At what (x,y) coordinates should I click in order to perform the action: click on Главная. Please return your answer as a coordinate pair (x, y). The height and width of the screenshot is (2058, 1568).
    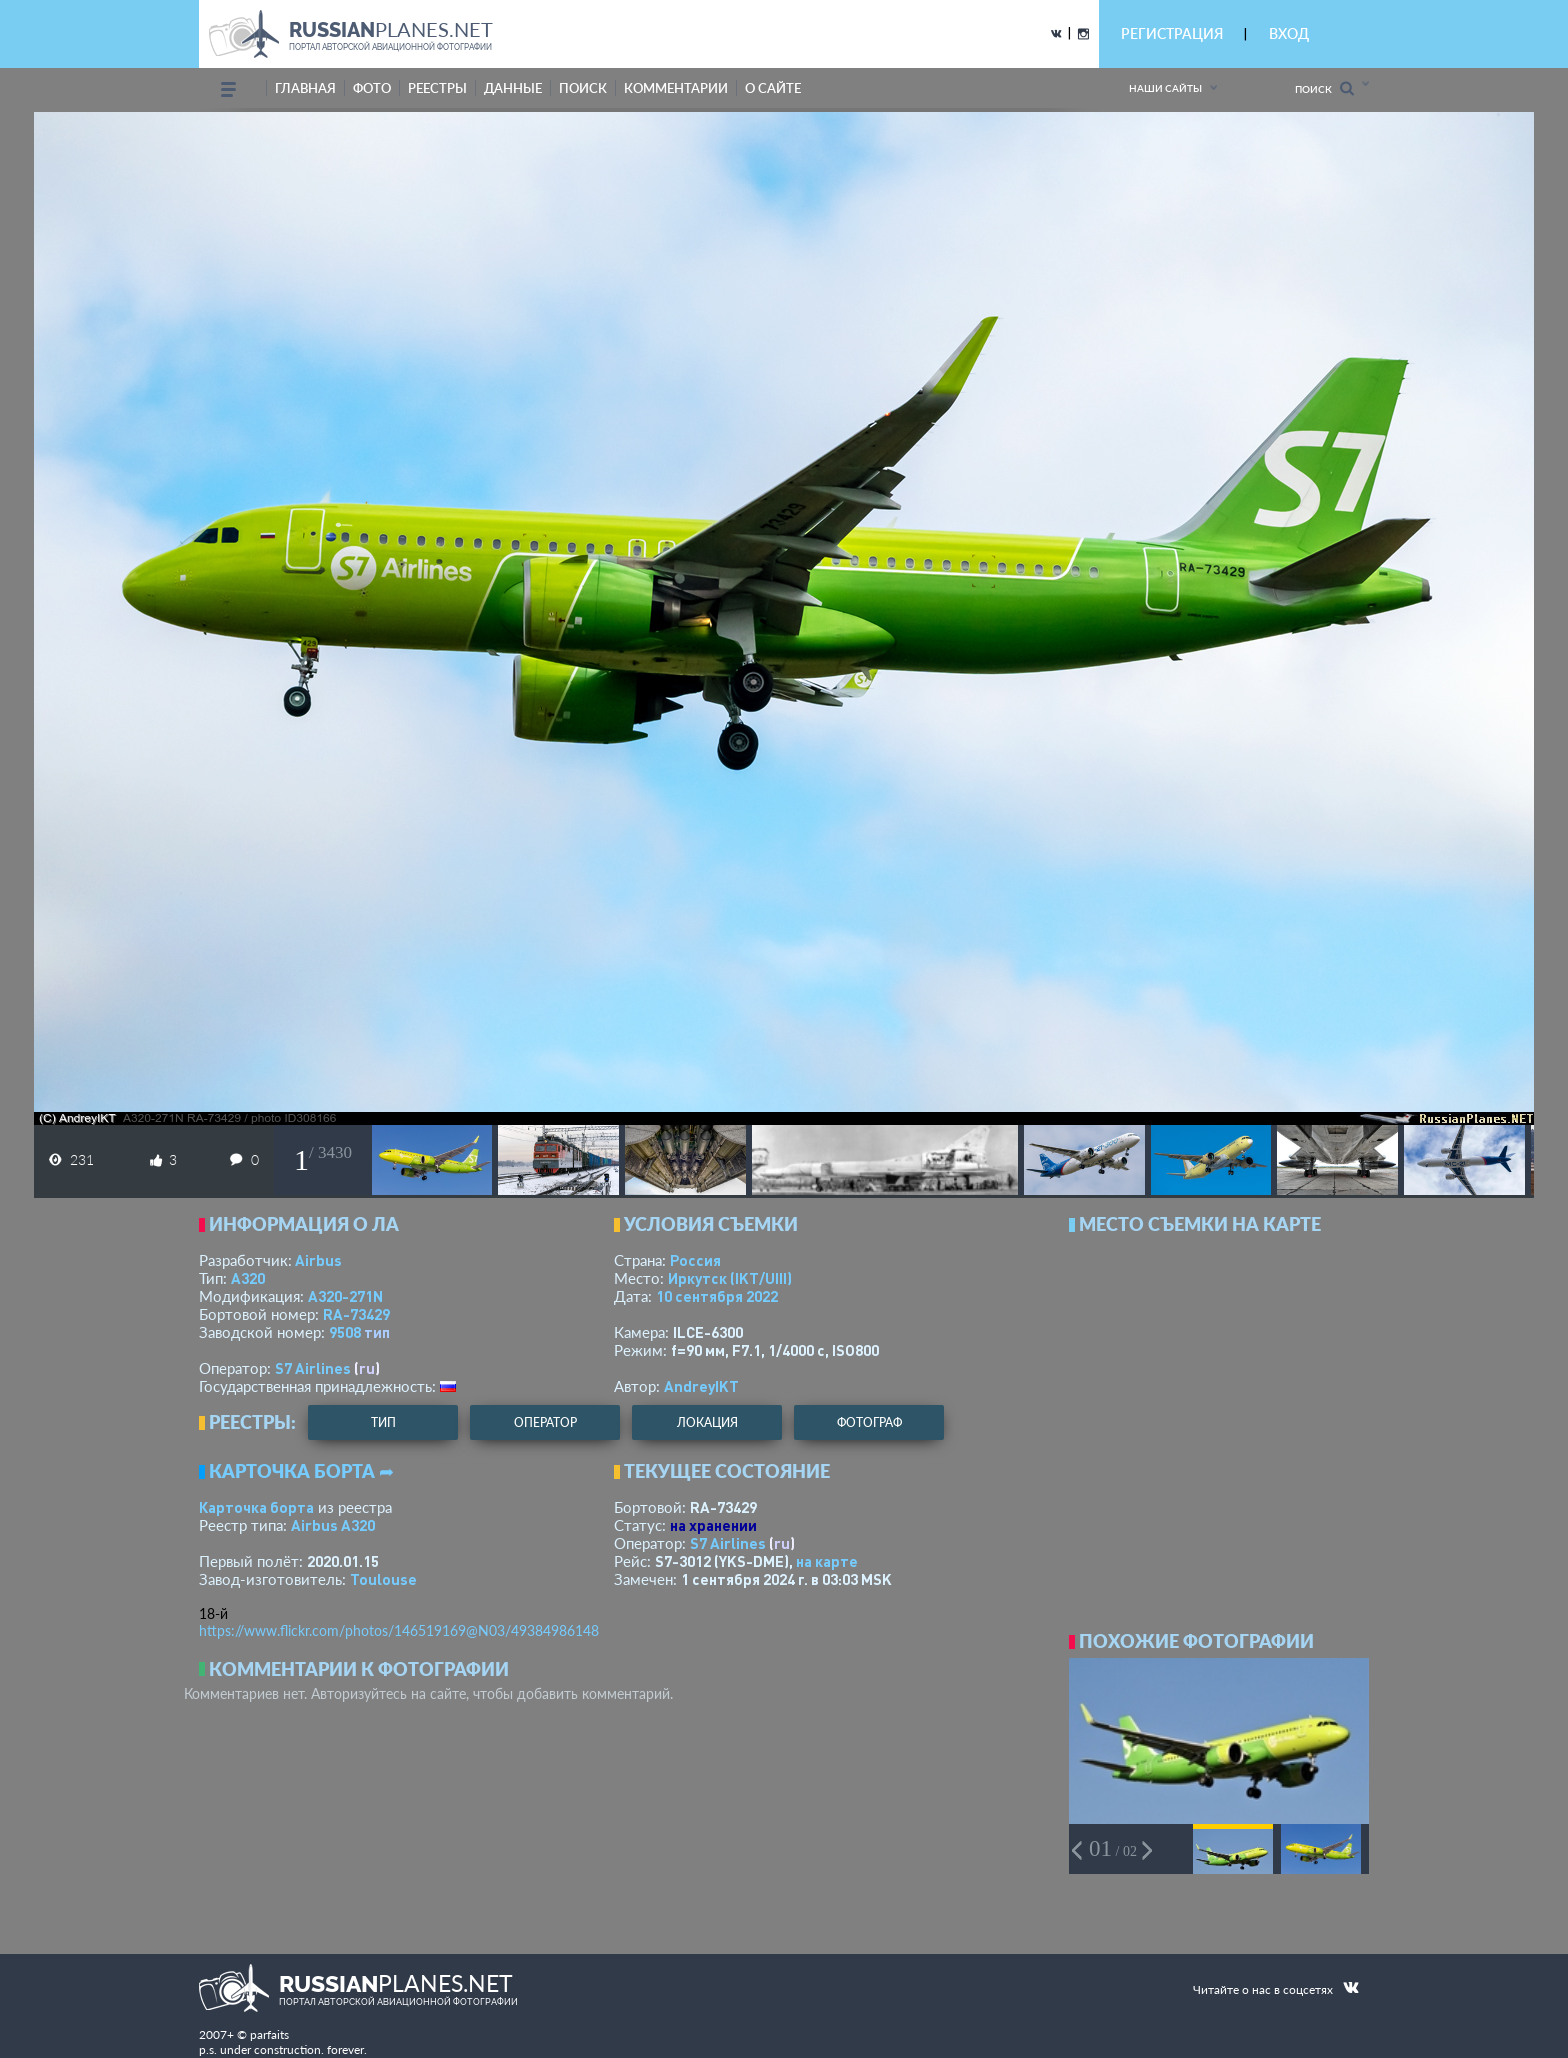
    Looking at the image, I should click on (305, 88).